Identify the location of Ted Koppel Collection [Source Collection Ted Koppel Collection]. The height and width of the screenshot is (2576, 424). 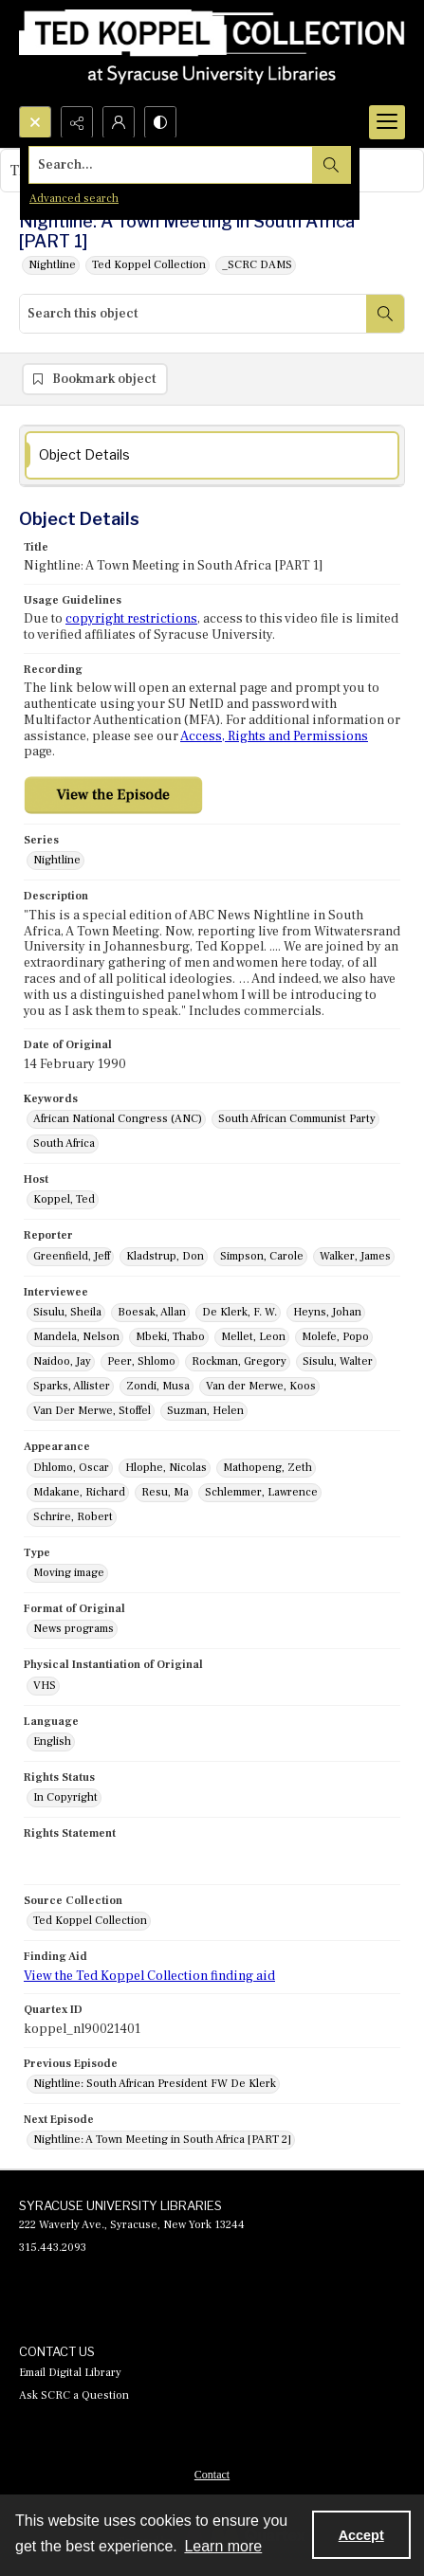
(90, 1921).